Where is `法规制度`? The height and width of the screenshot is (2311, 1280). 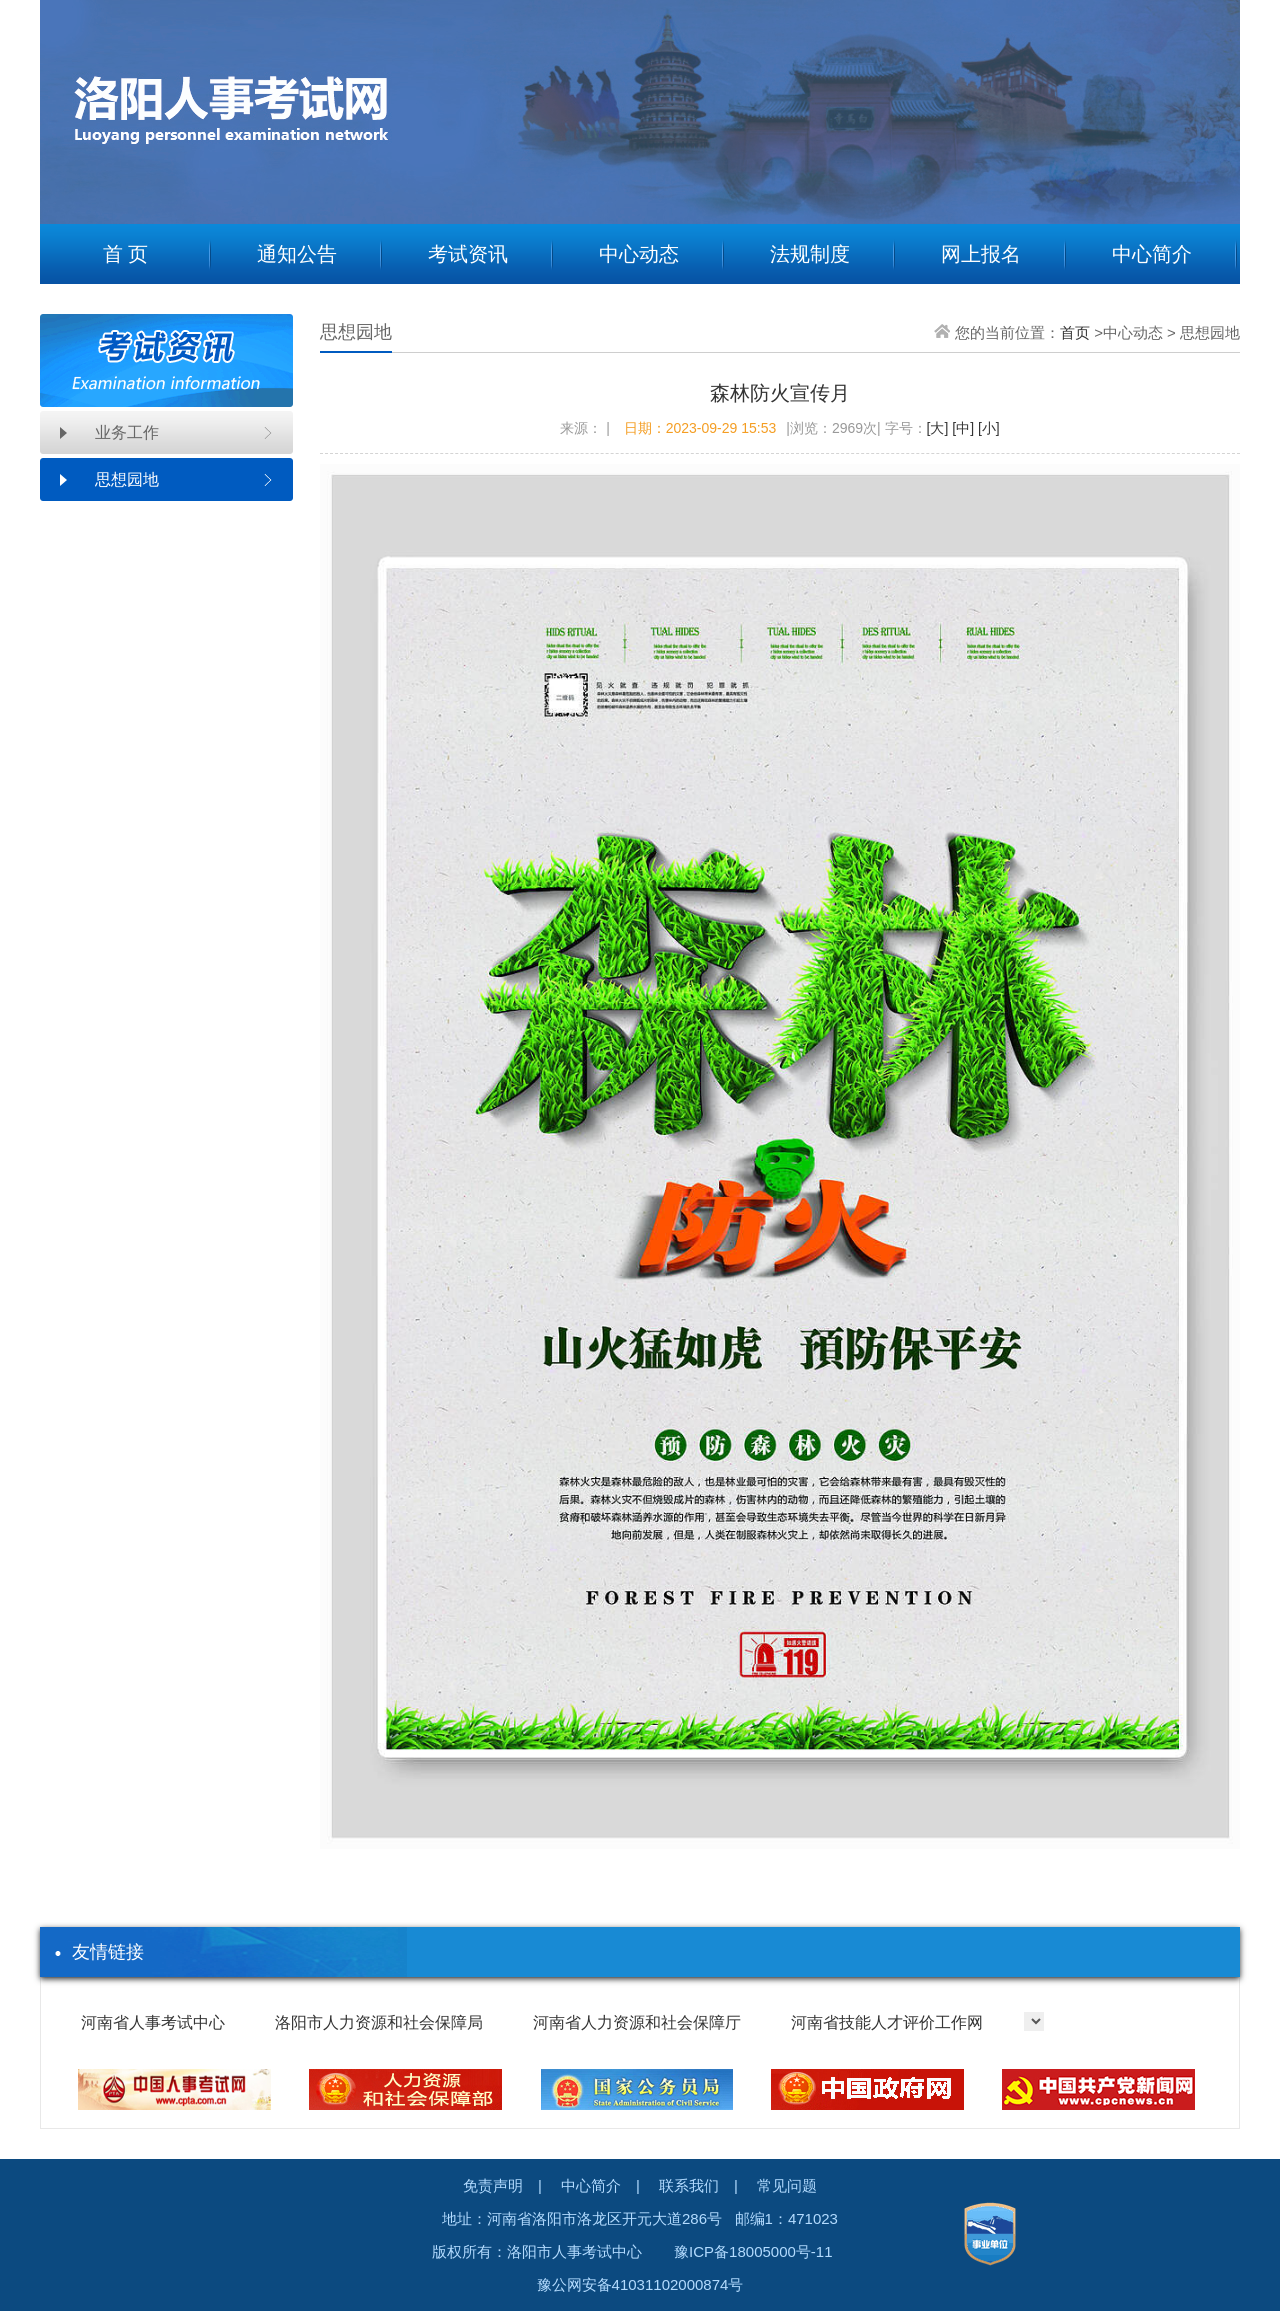 法规制度 is located at coordinates (810, 254).